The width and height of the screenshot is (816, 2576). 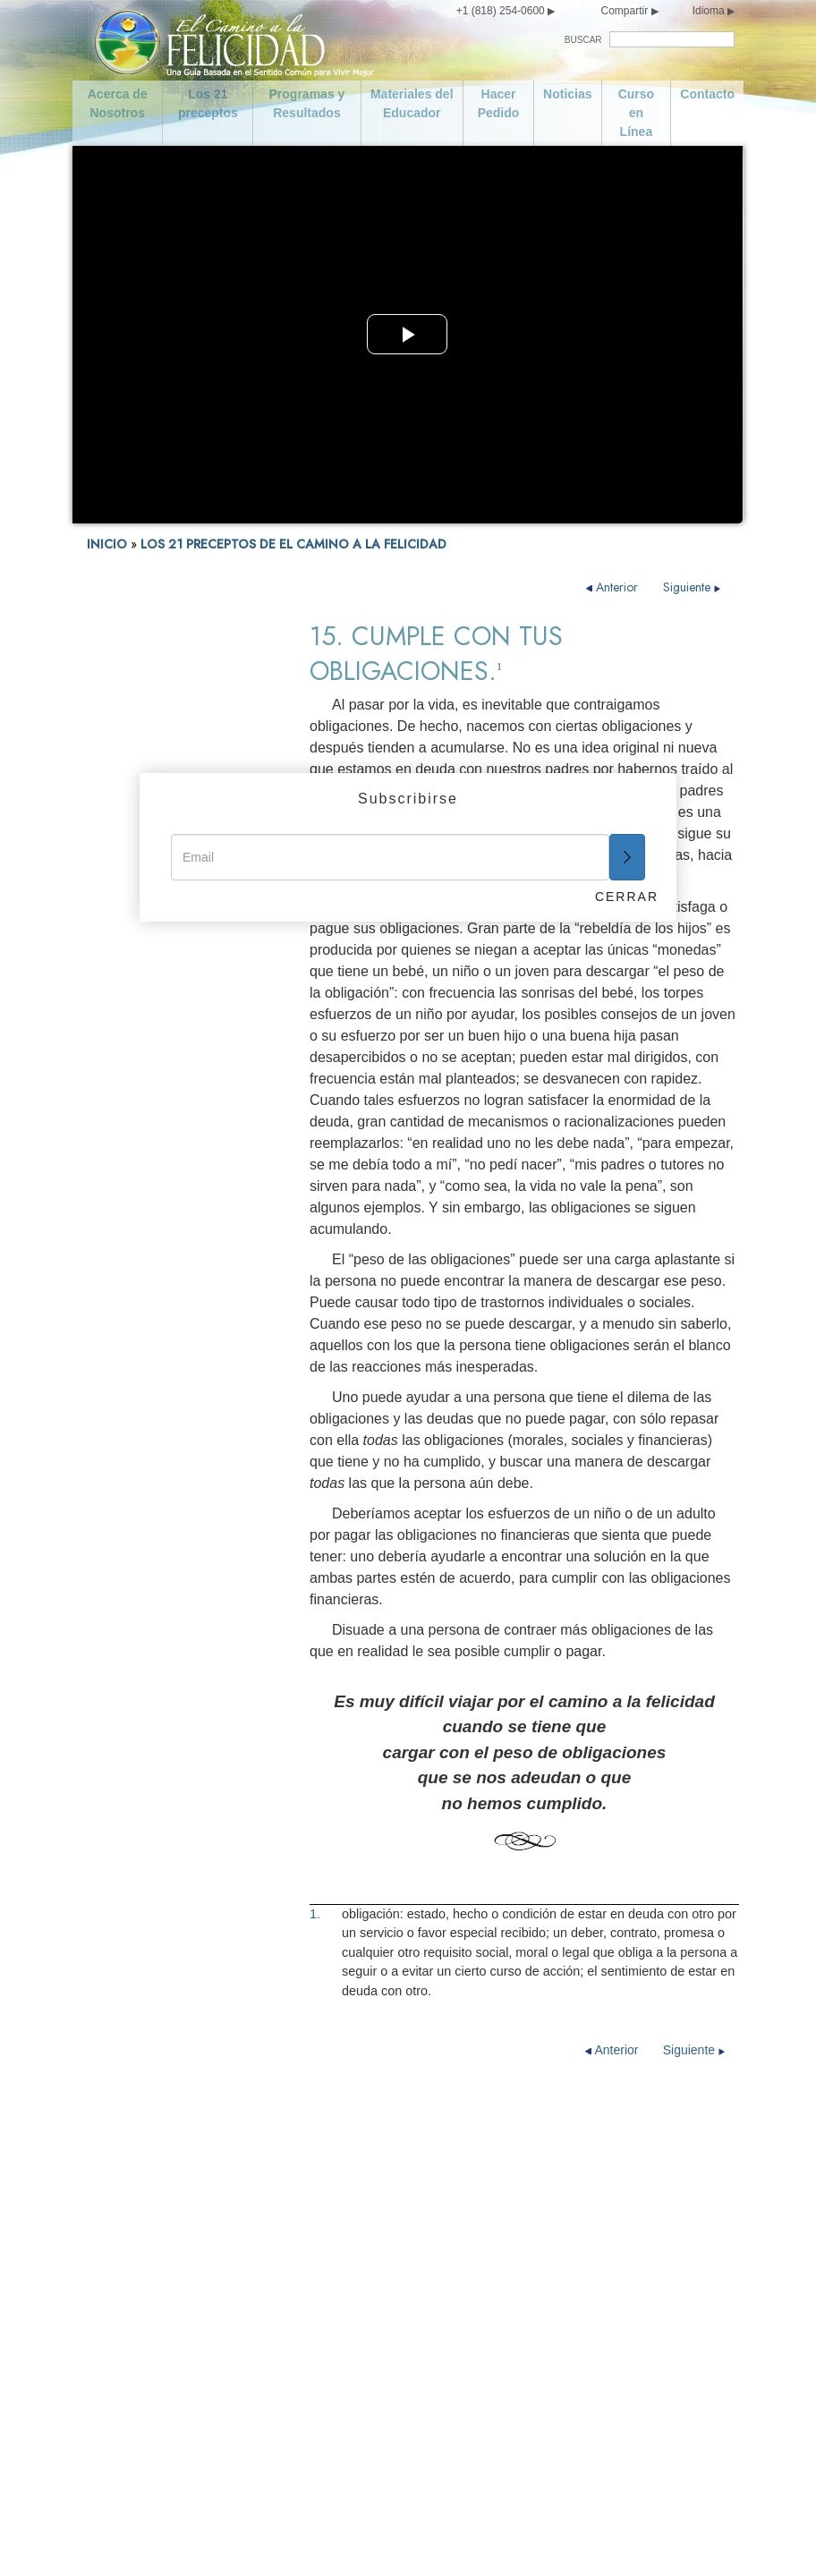 I want to click on Anterior, so click(x=614, y=587).